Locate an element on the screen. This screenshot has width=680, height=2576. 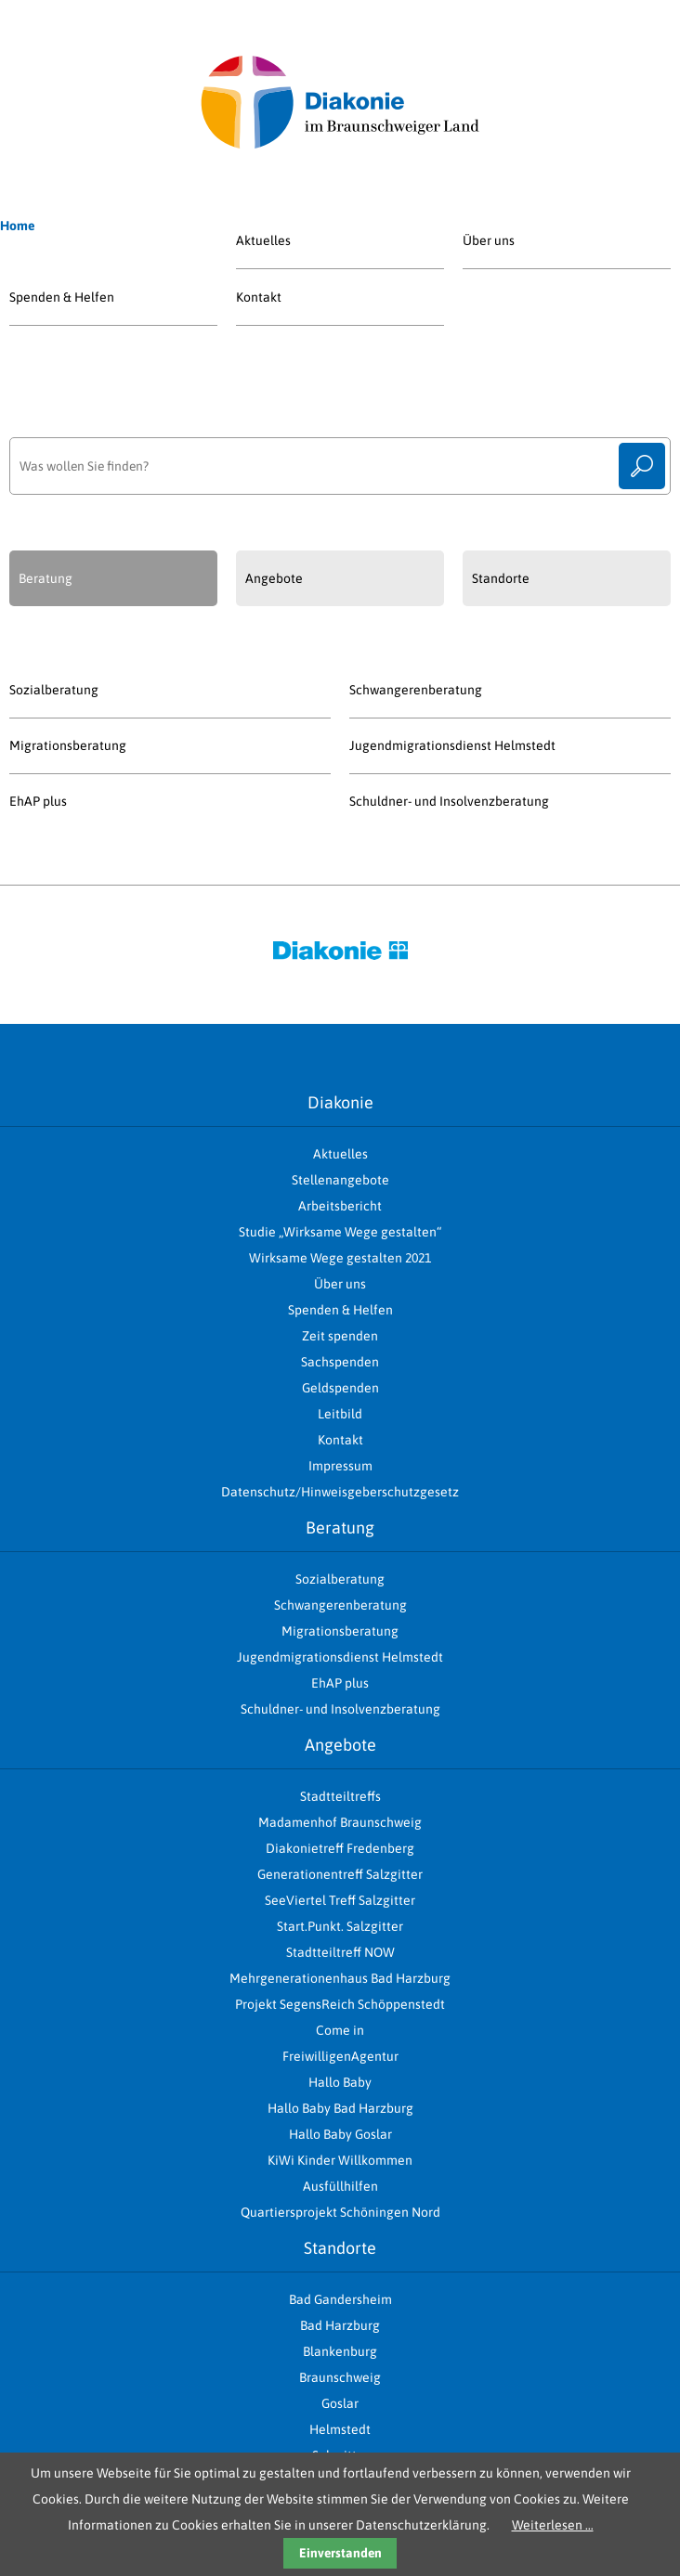
EhAP plus is located at coordinates (38, 801).